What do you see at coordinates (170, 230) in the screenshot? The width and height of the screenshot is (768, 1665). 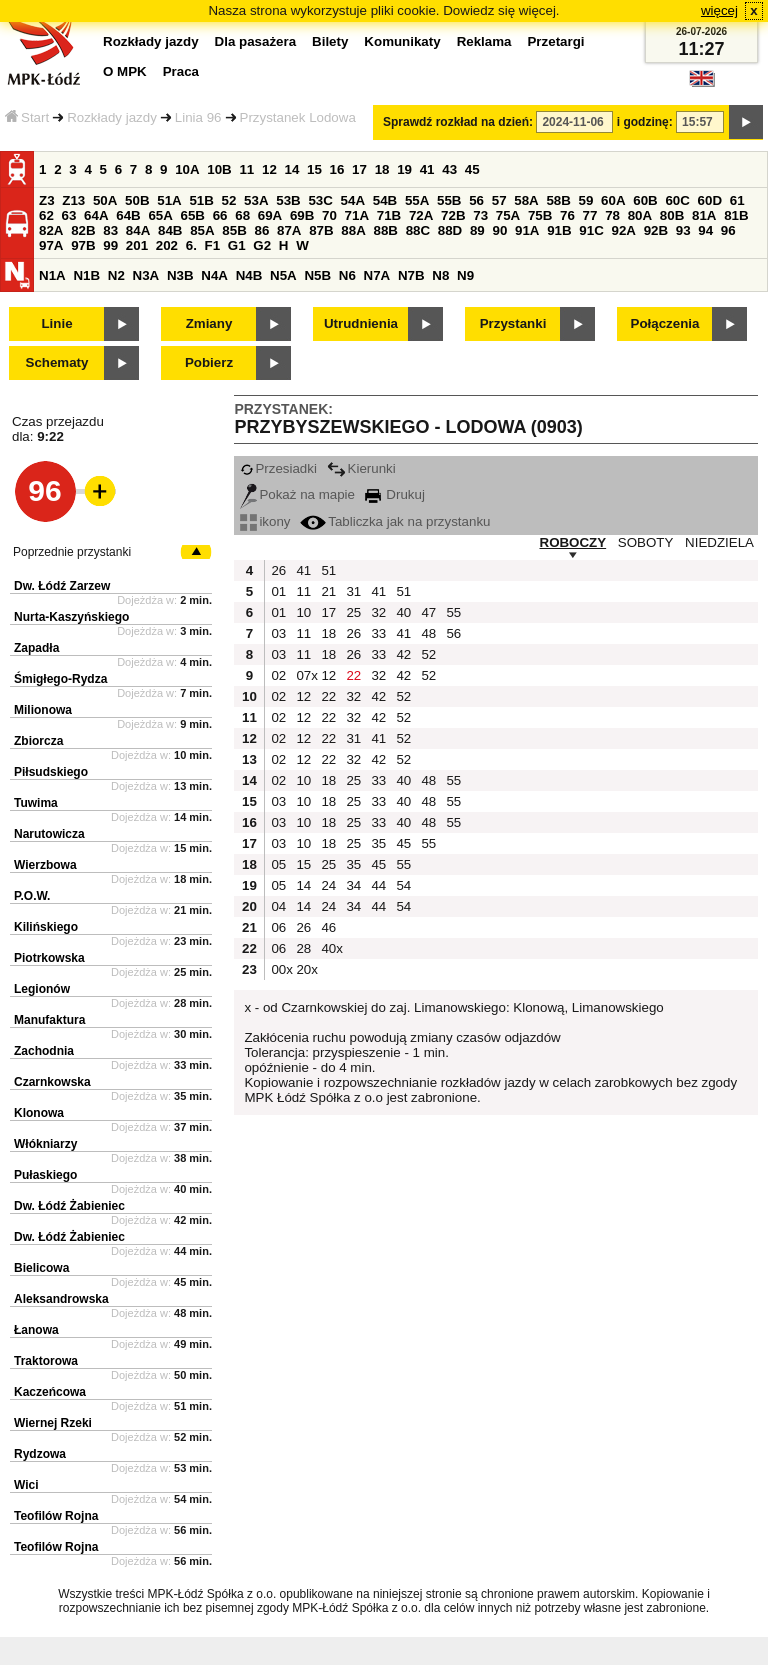 I see `84B` at bounding box center [170, 230].